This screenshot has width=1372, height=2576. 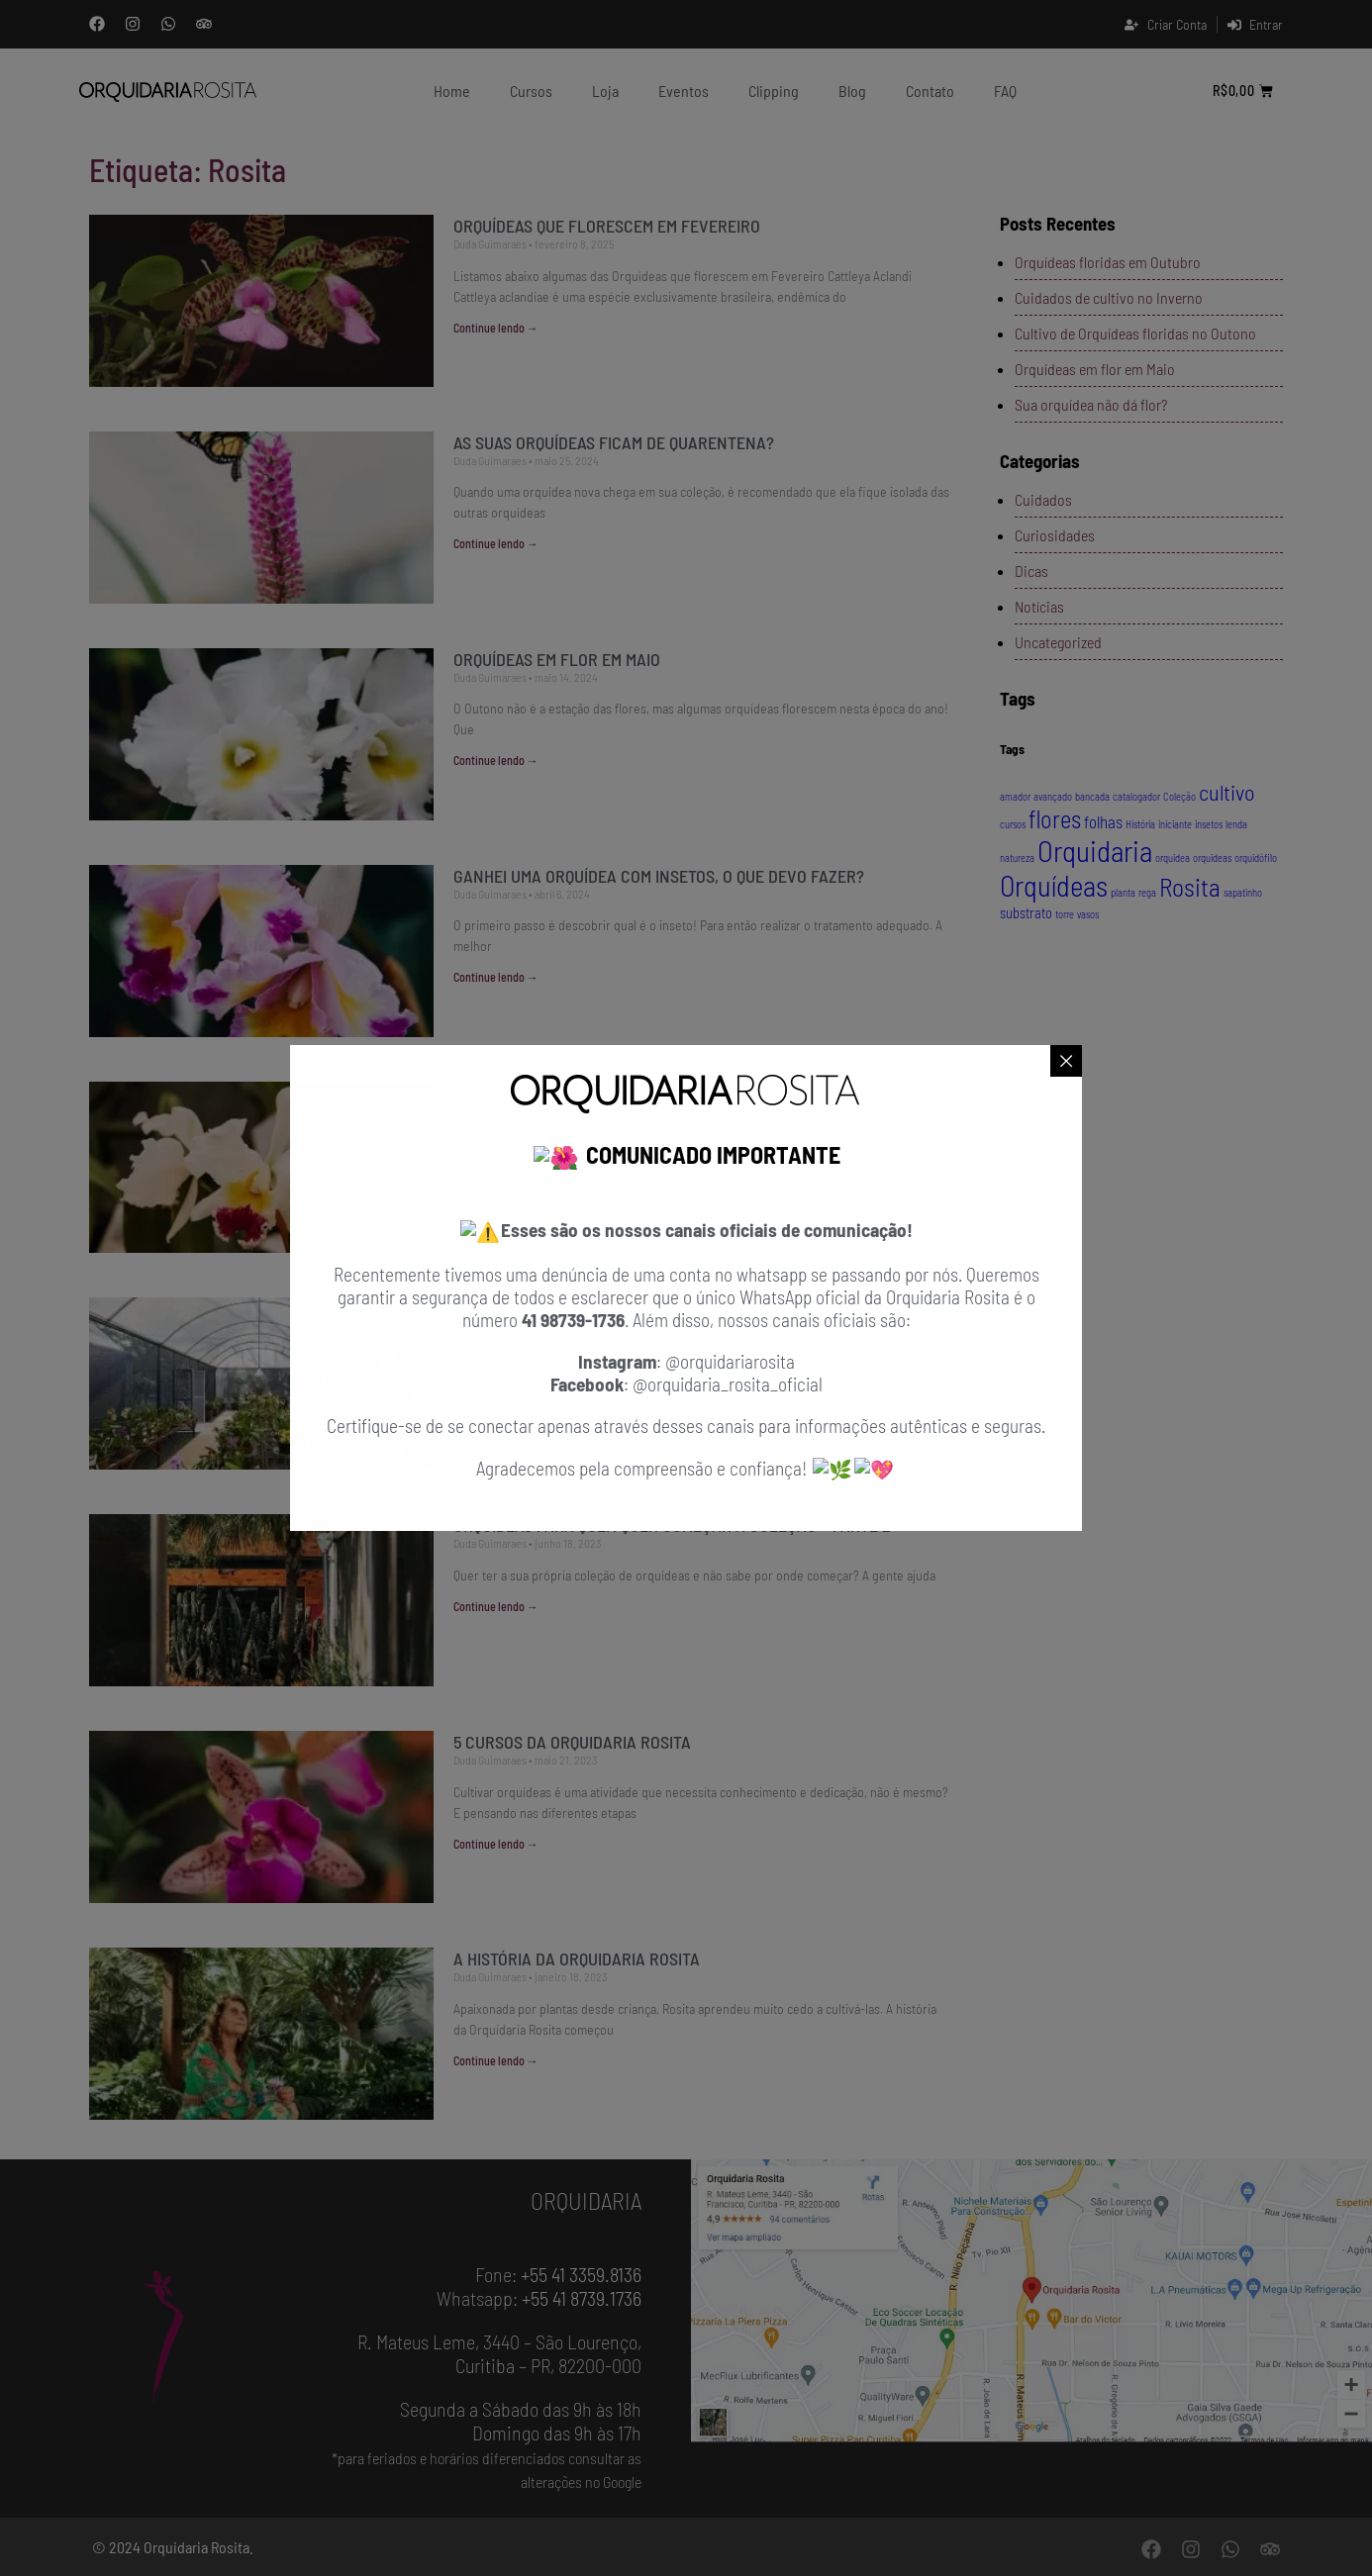 I want to click on rega [rega (1 item)], so click(x=1147, y=892).